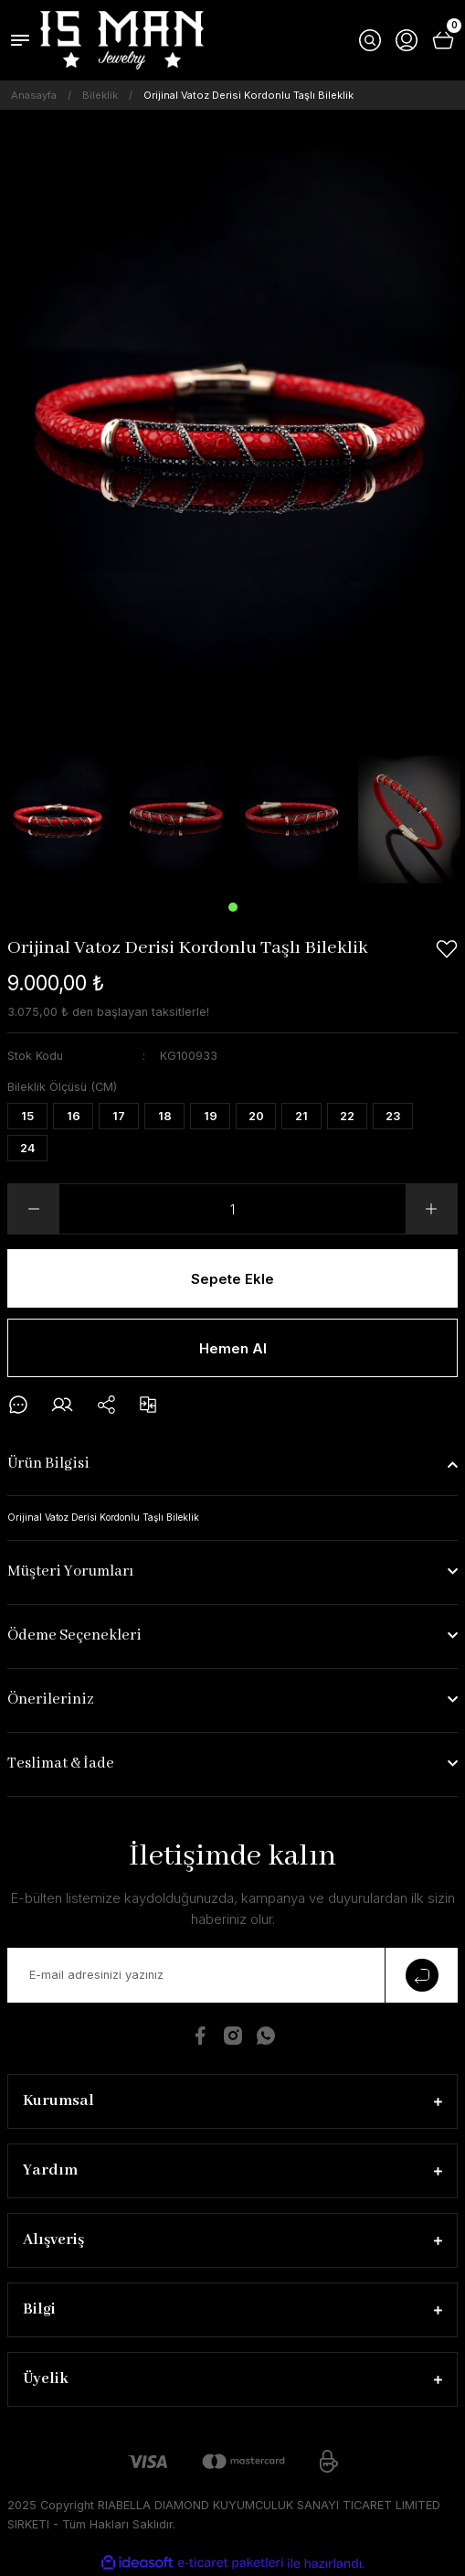  I want to click on 1 [tab], so click(233, 907).